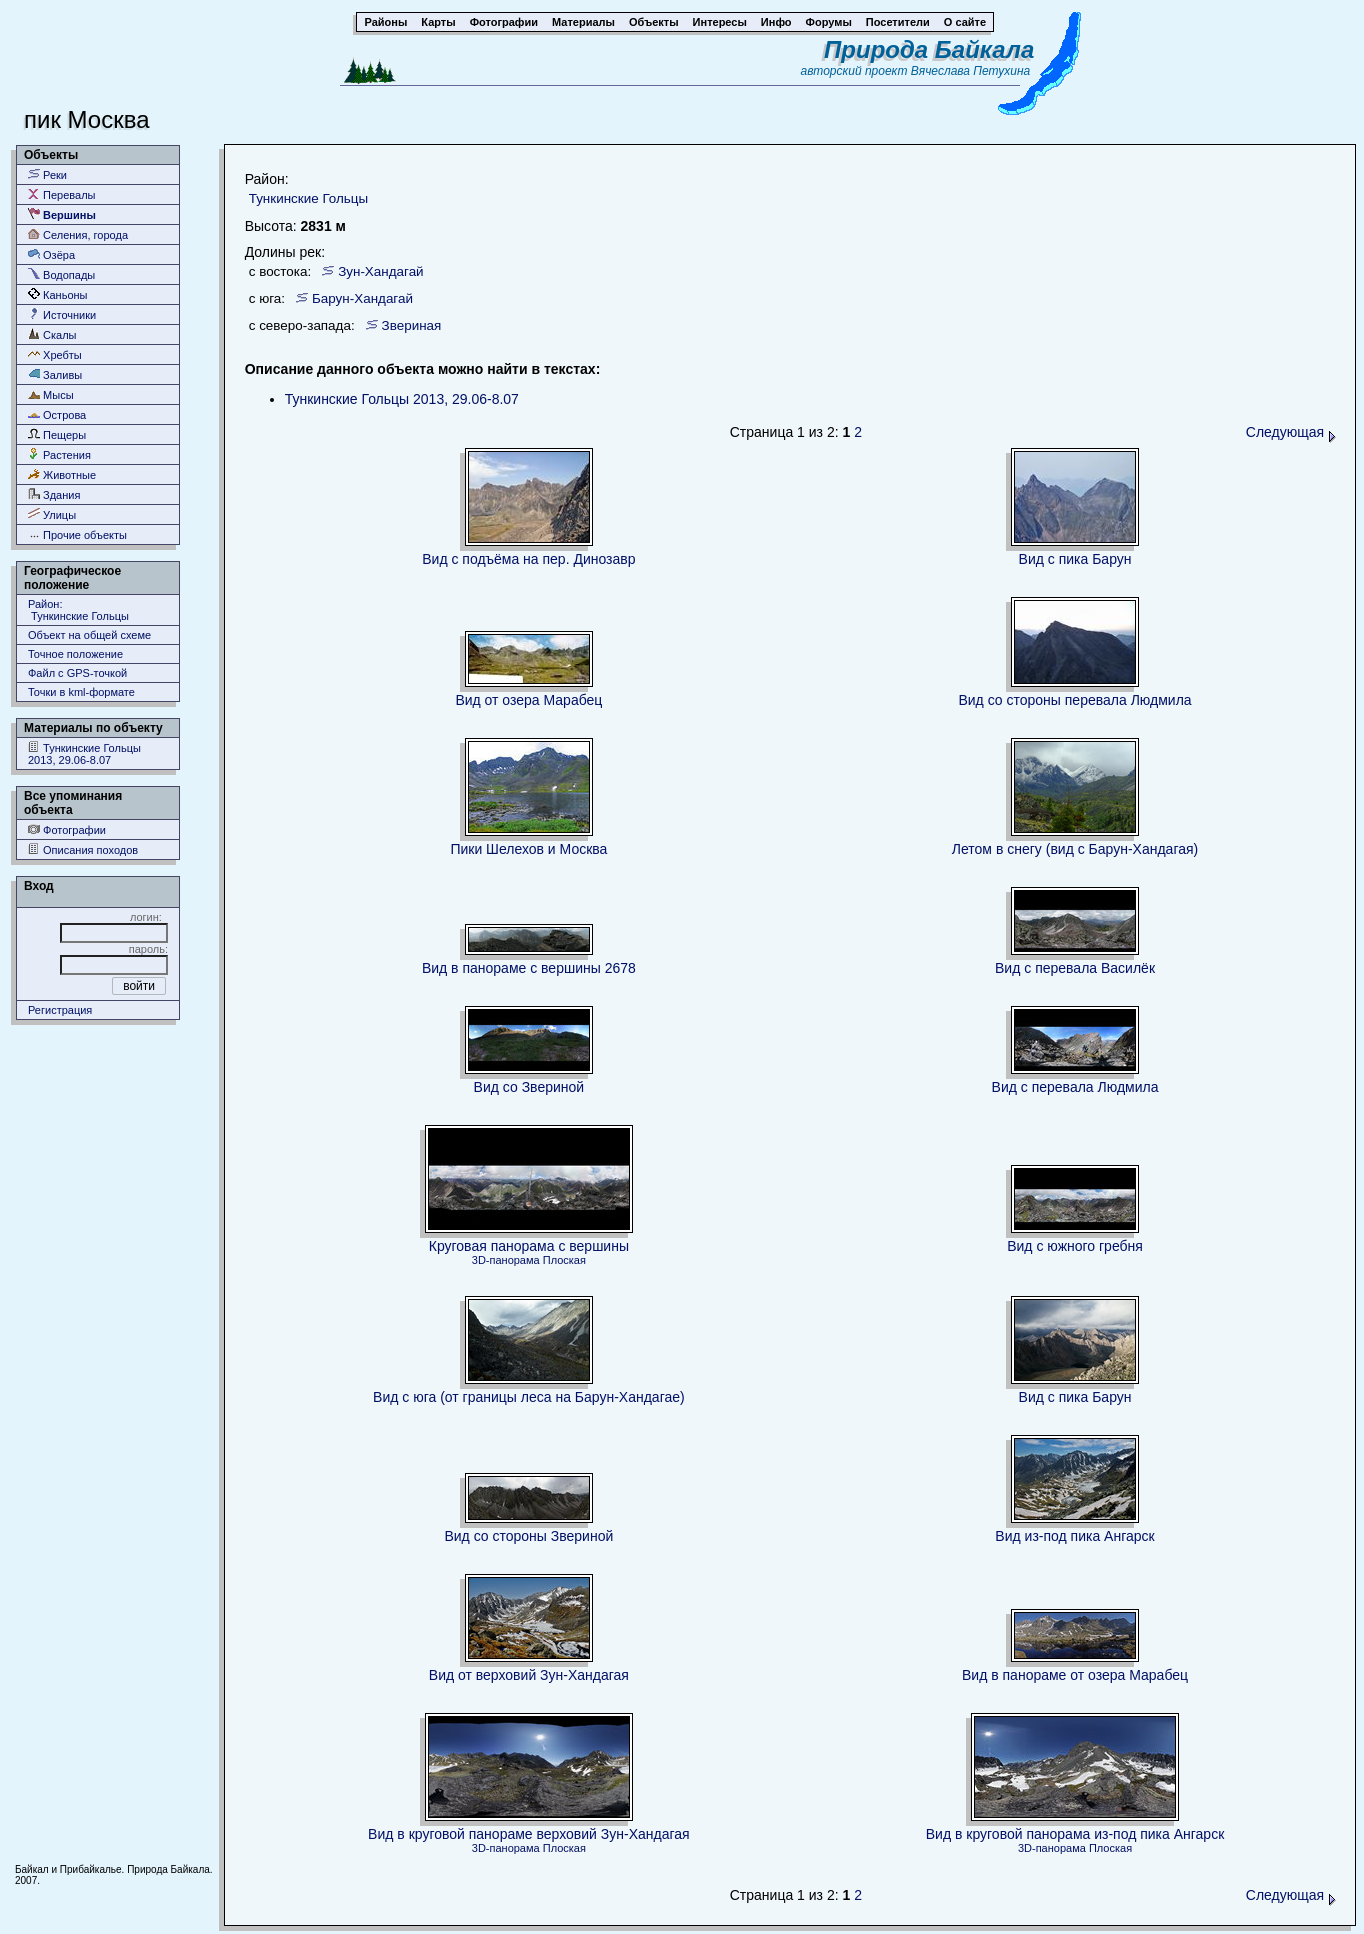 The height and width of the screenshot is (1934, 1364). I want to click on Растения, so click(59, 454).